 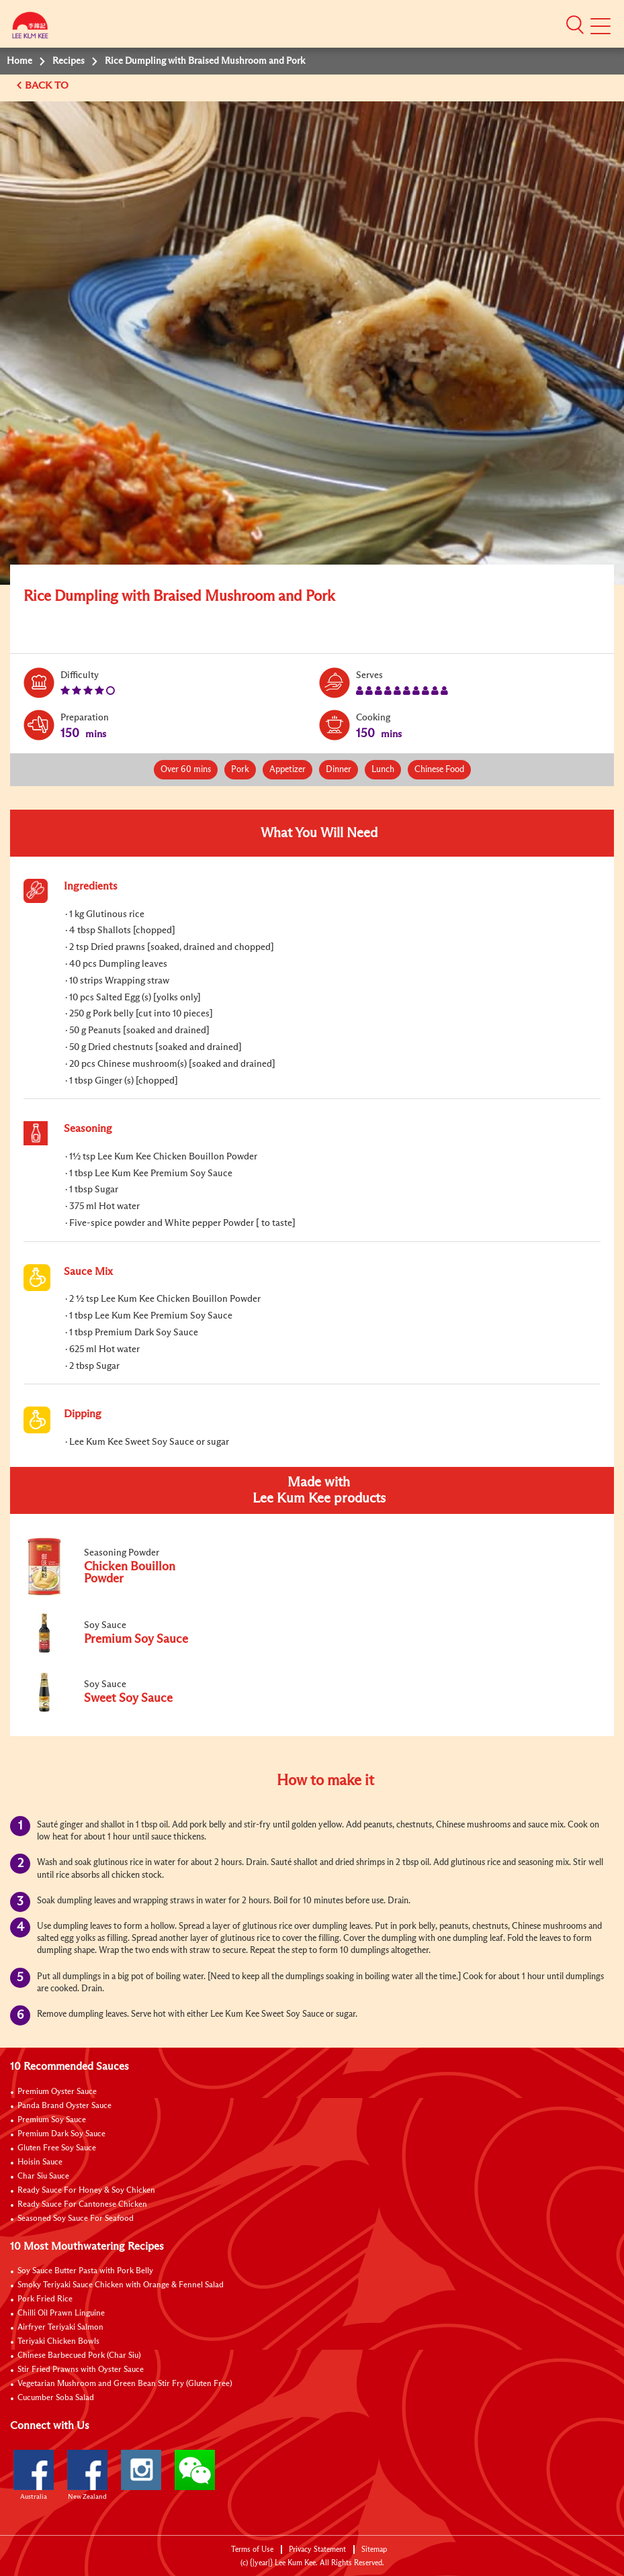 I want to click on Ready Sauce For Cantonese Chicken, so click(x=82, y=2205).